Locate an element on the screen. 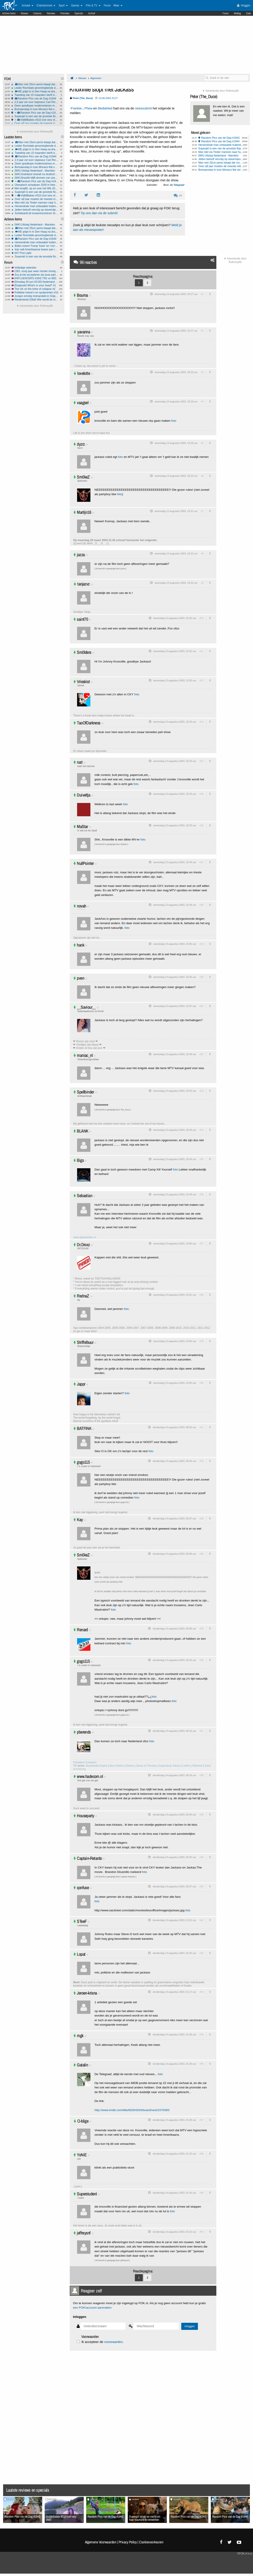 This screenshot has height=2576, width=253. donderdag 14 augustus 2003, 00:57 uur is located at coordinates (174, 1886).